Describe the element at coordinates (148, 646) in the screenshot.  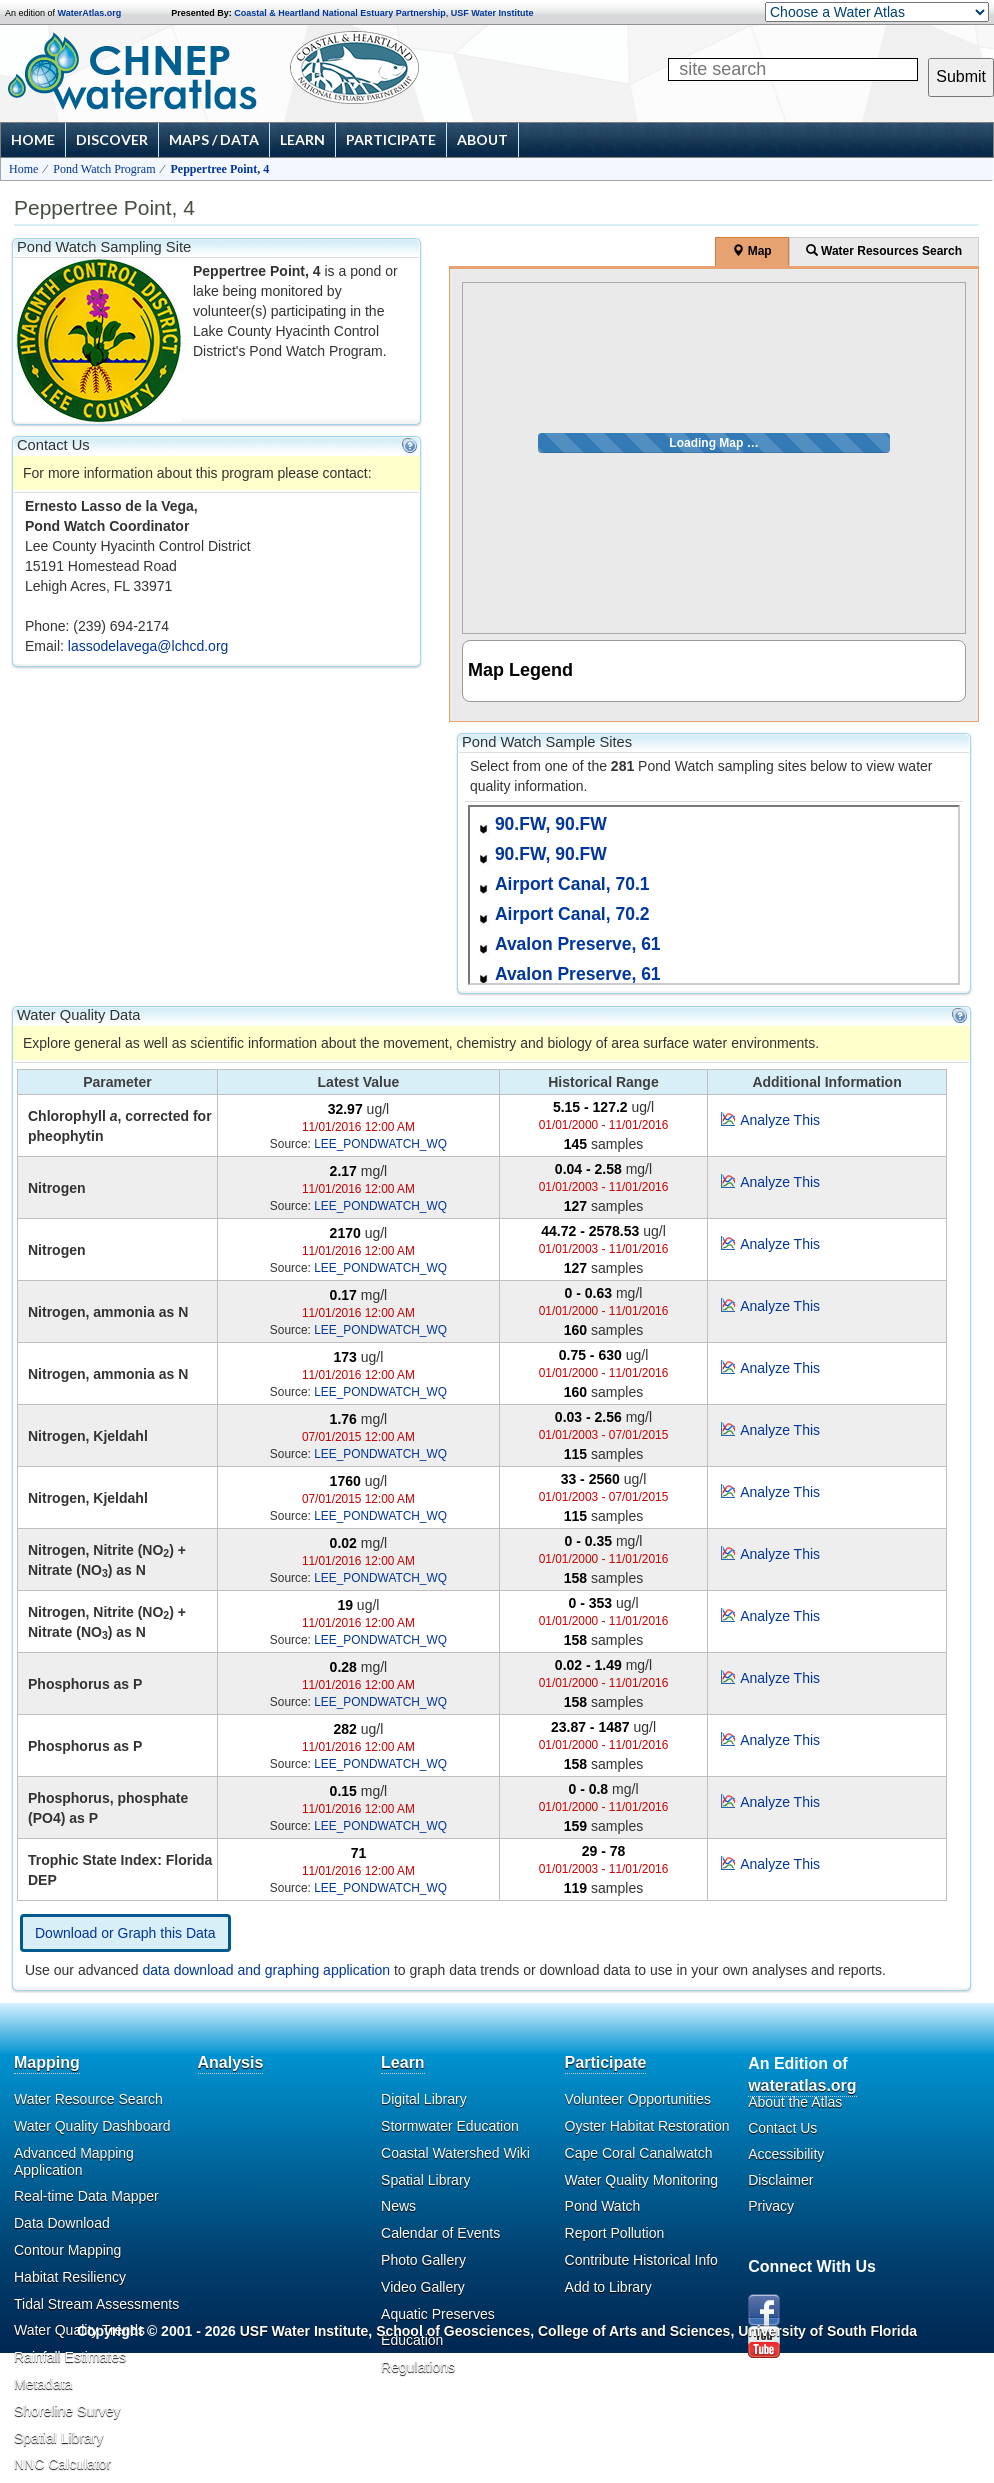
I see `lassodelavega@lchcd.org` at that location.